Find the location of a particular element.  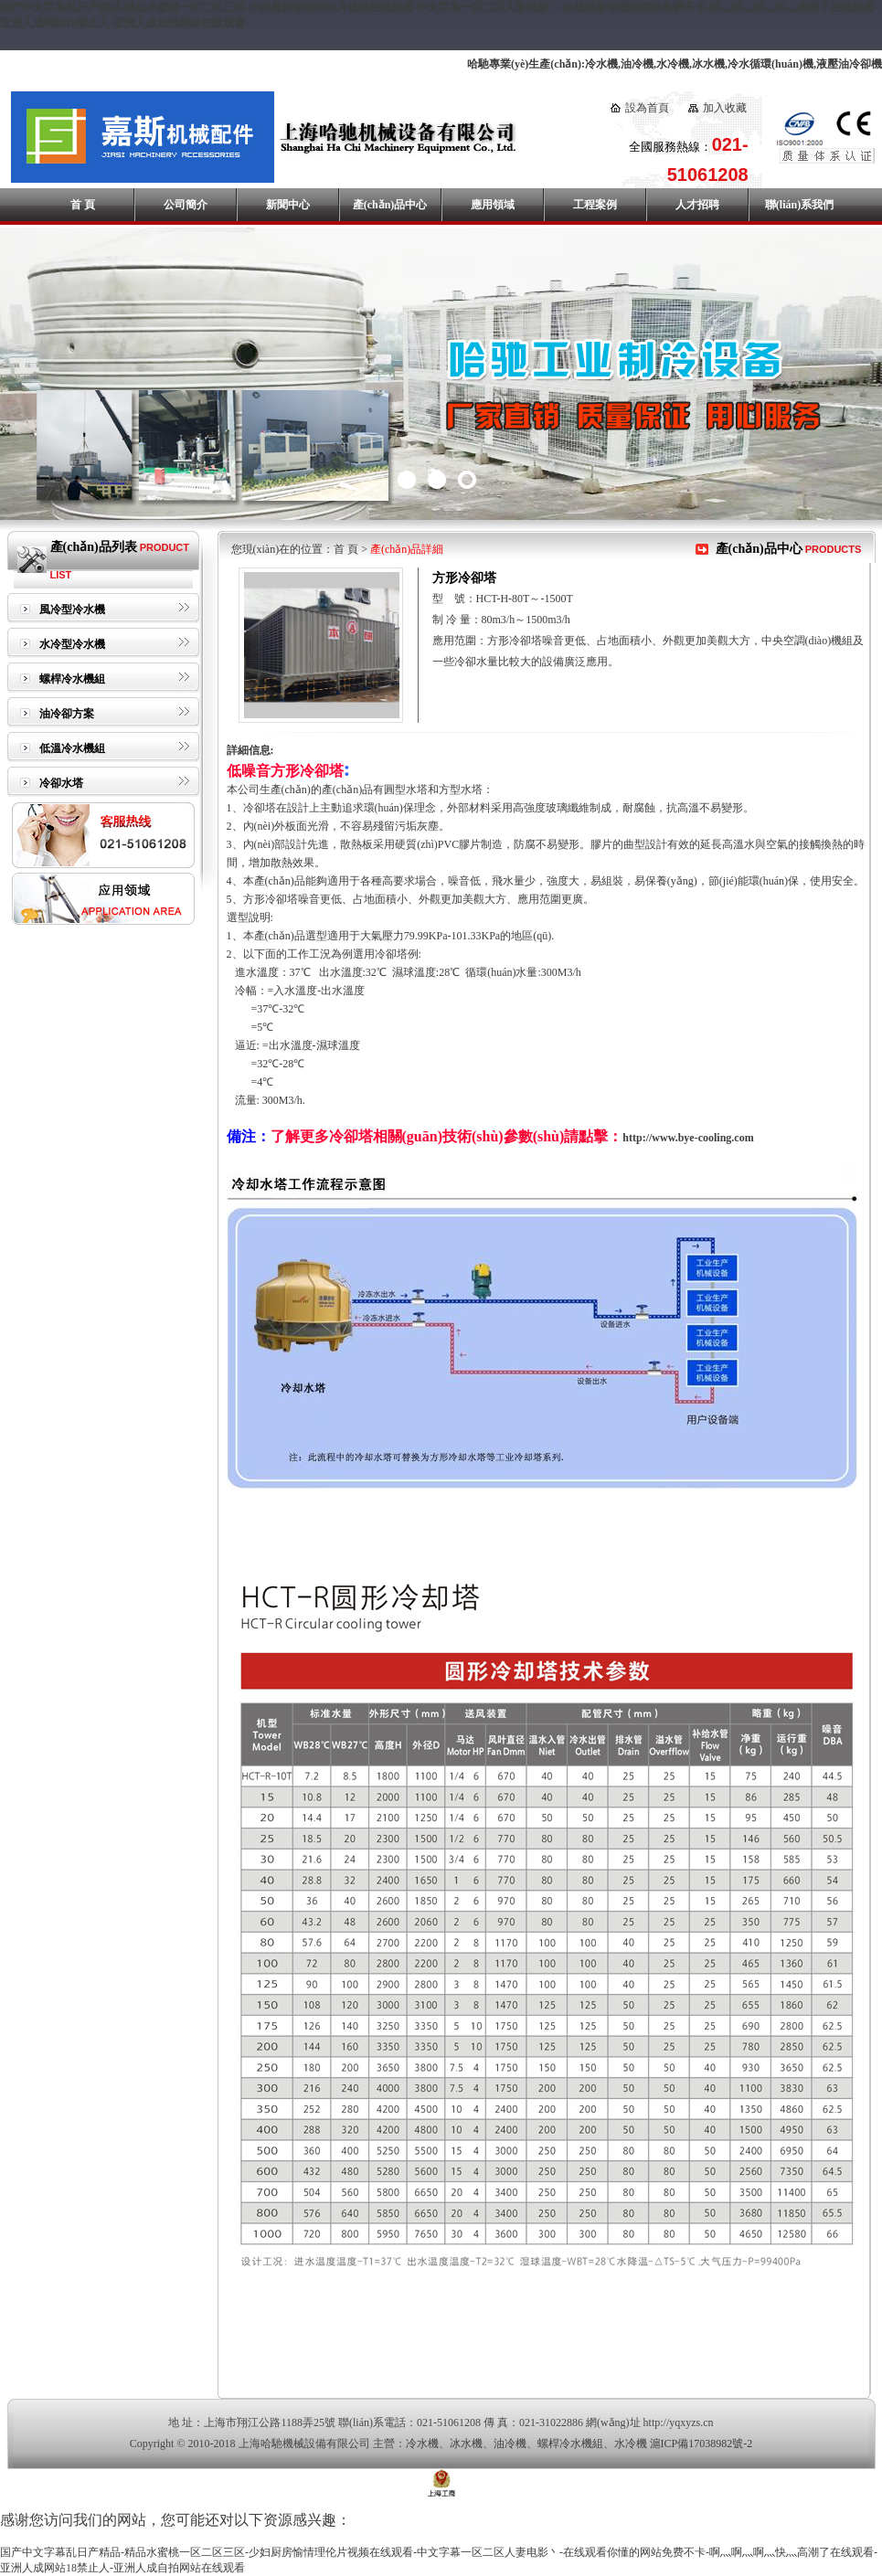

http://www.bye-cooling.com is located at coordinates (687, 1137).